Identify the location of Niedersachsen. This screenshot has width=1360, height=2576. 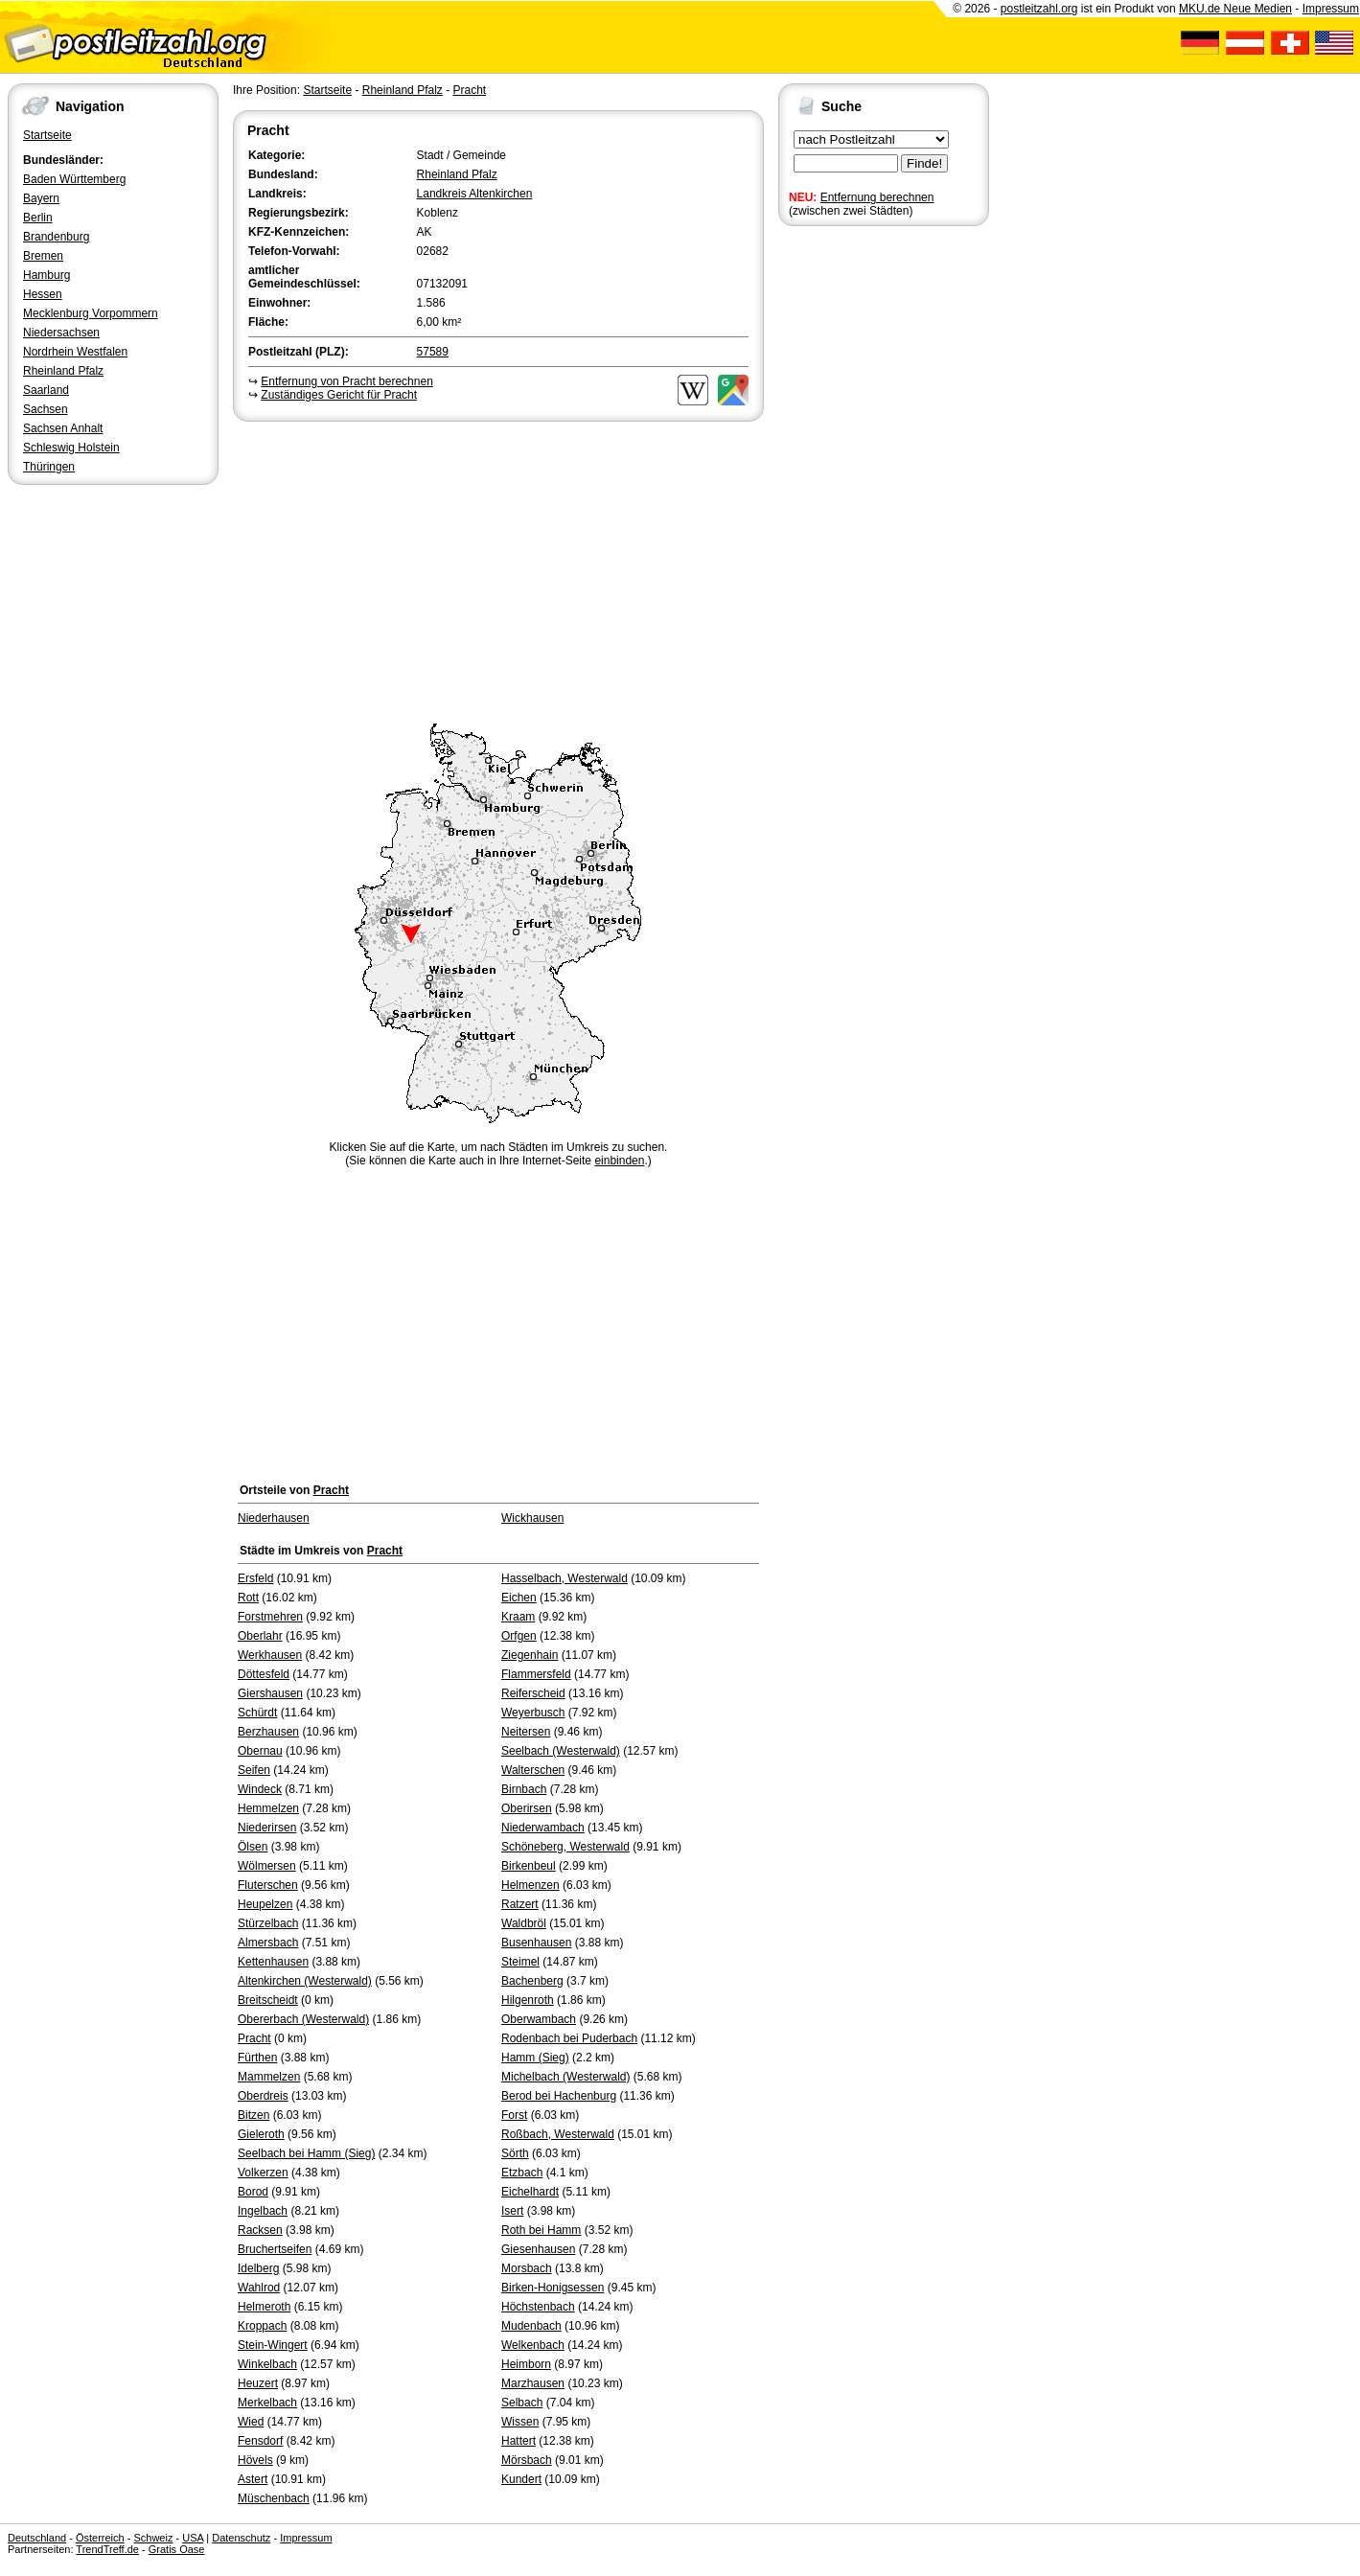
(61, 332).